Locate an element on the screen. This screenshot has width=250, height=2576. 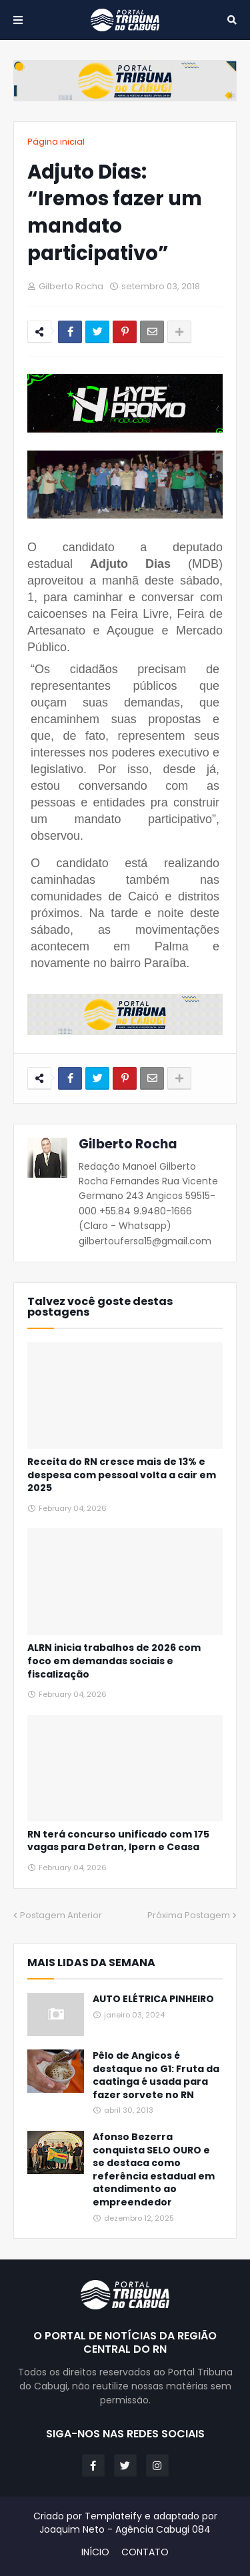
INÍCIO is located at coordinates (95, 2552).